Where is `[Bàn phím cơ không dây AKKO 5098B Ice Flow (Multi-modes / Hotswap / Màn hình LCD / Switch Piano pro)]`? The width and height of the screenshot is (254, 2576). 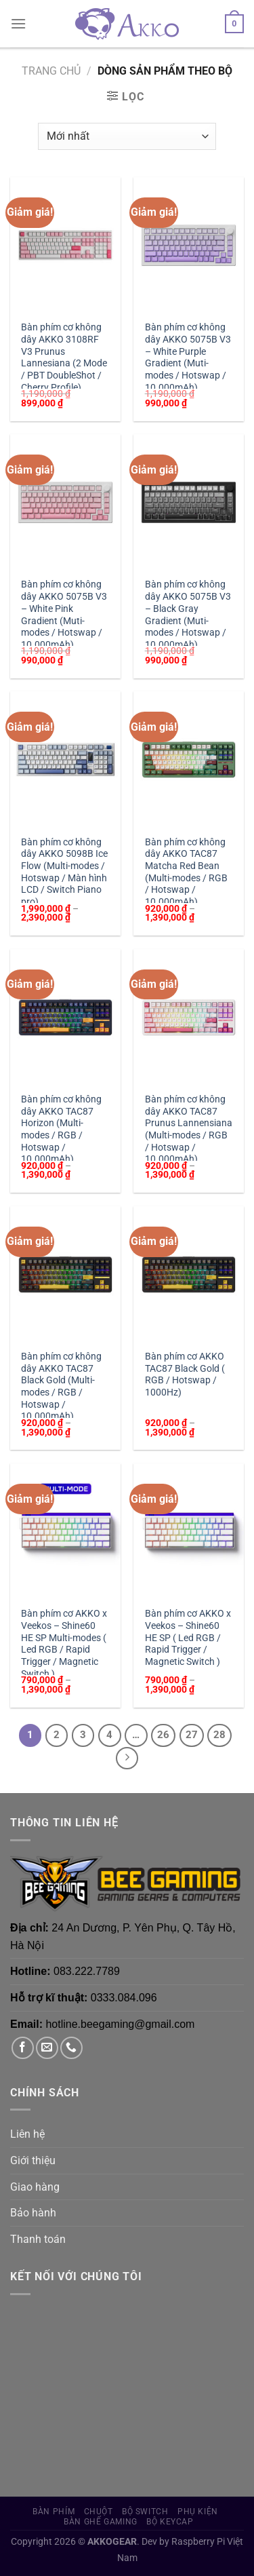
[Bàn phím cơ không dây AKKO 5098B Ice Flow (Multi-modes / Hotswap / Màn hình LCD / Switch Piano pro)] is located at coordinates (65, 759).